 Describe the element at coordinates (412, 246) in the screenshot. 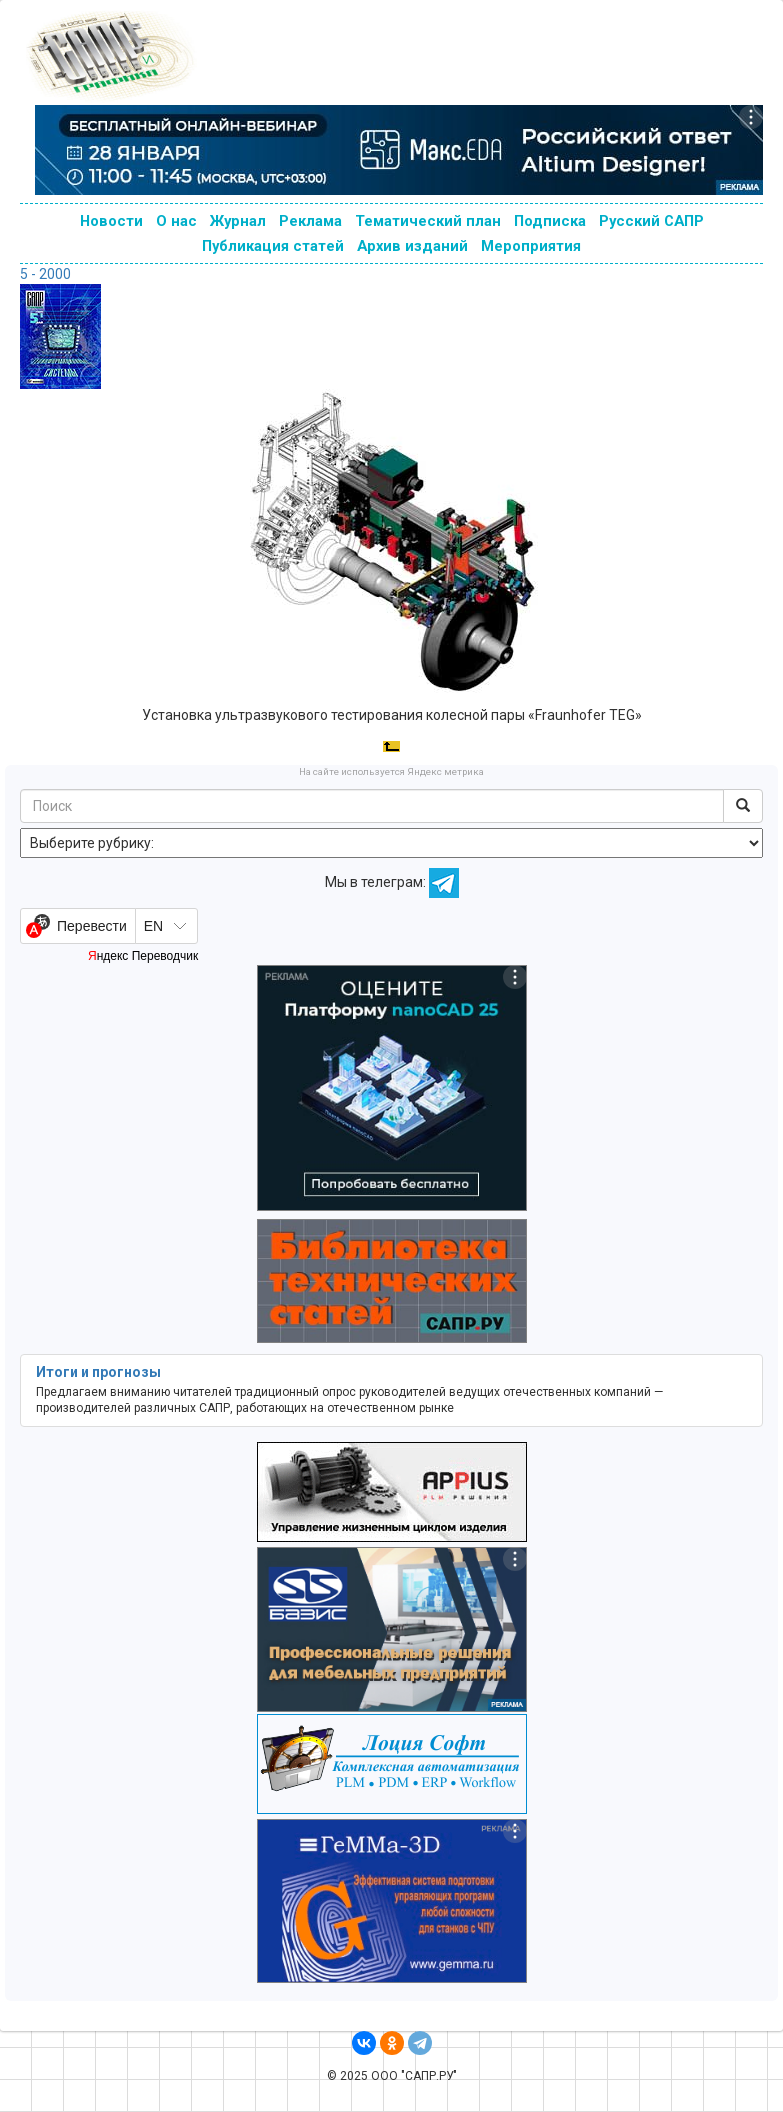

I see `Архив изданий` at that location.